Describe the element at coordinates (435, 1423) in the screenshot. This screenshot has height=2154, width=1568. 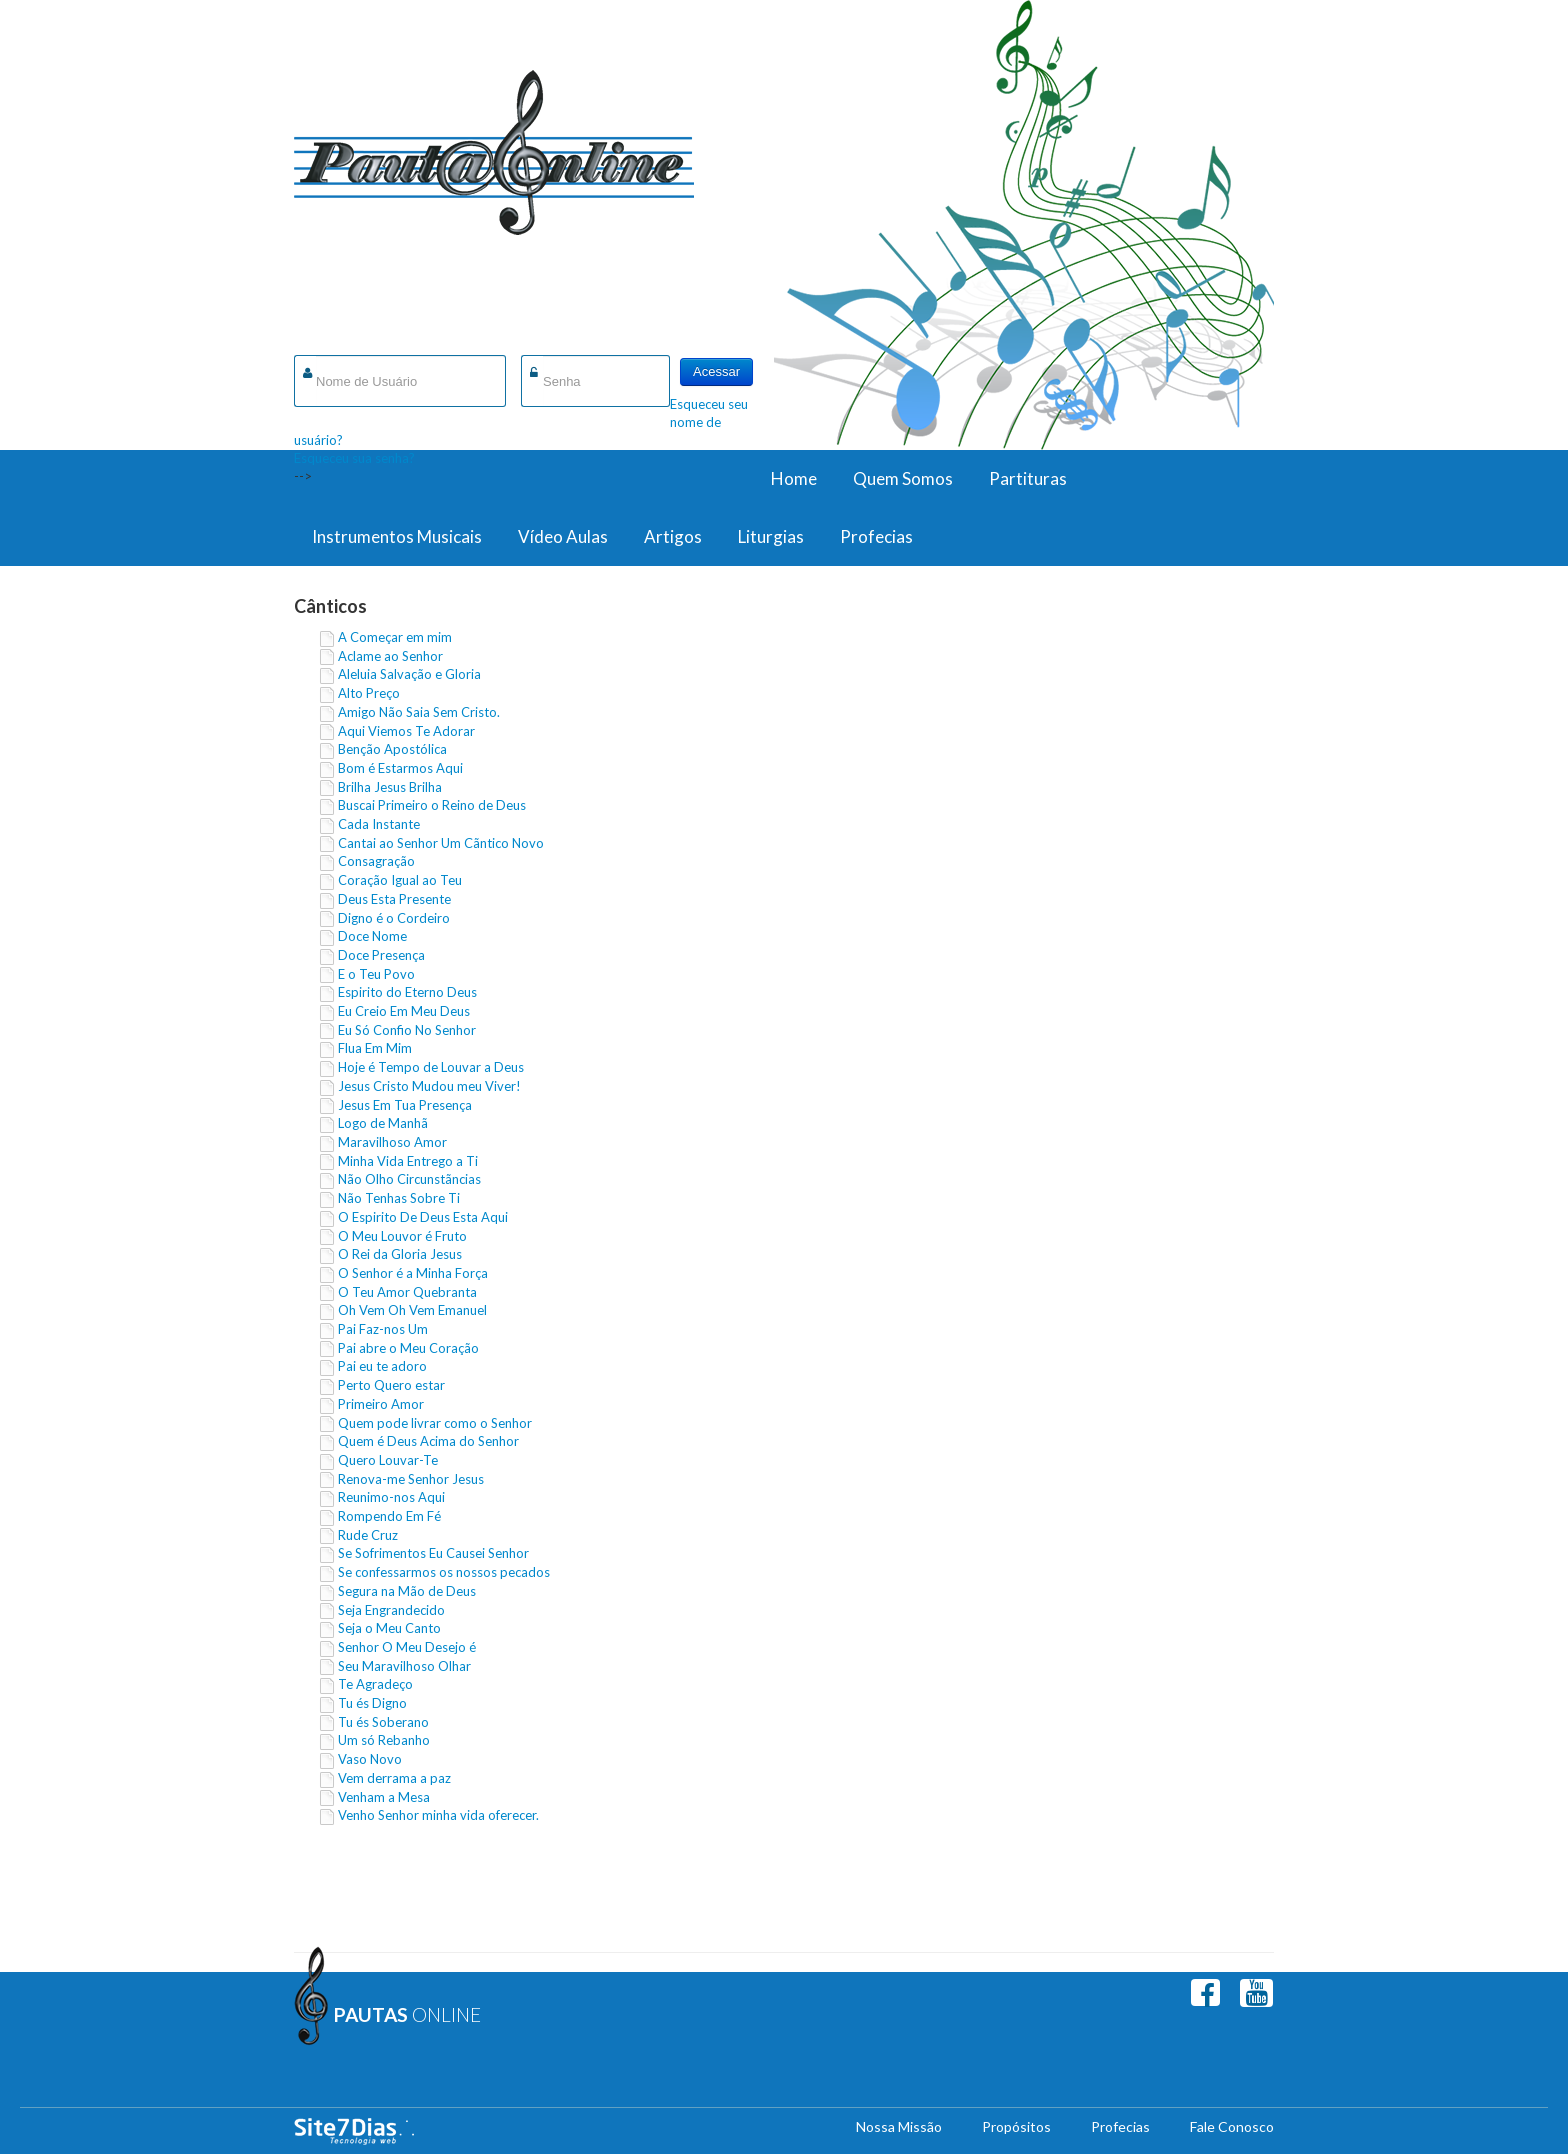
I see `Quem pode livrar como o Senhor` at that location.